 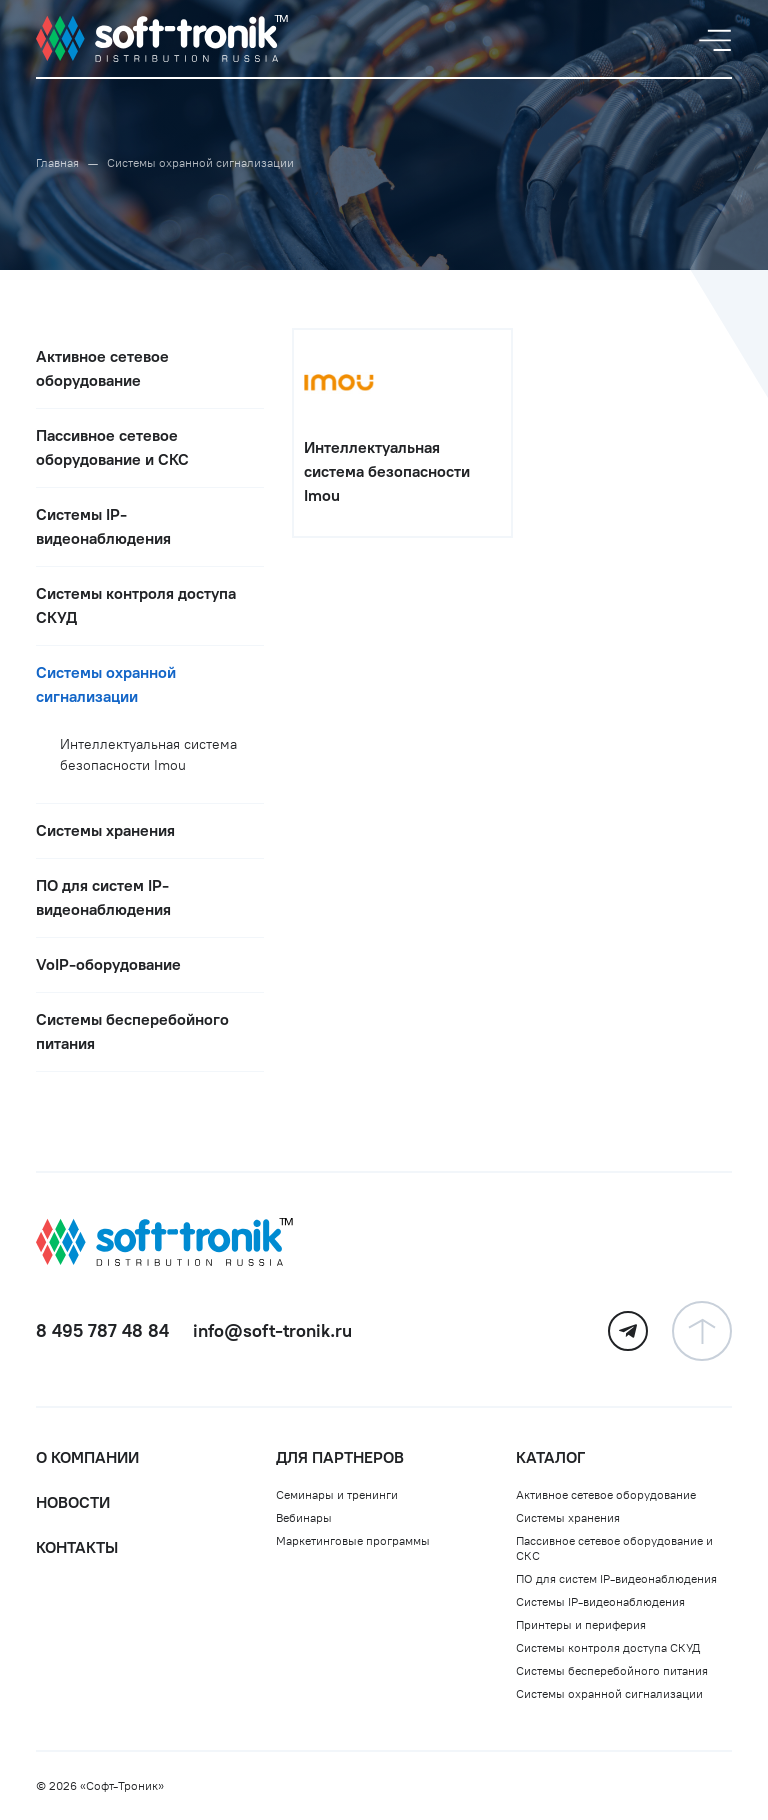 I want to click on Активное сетевое оборудование, so click(x=606, y=1495).